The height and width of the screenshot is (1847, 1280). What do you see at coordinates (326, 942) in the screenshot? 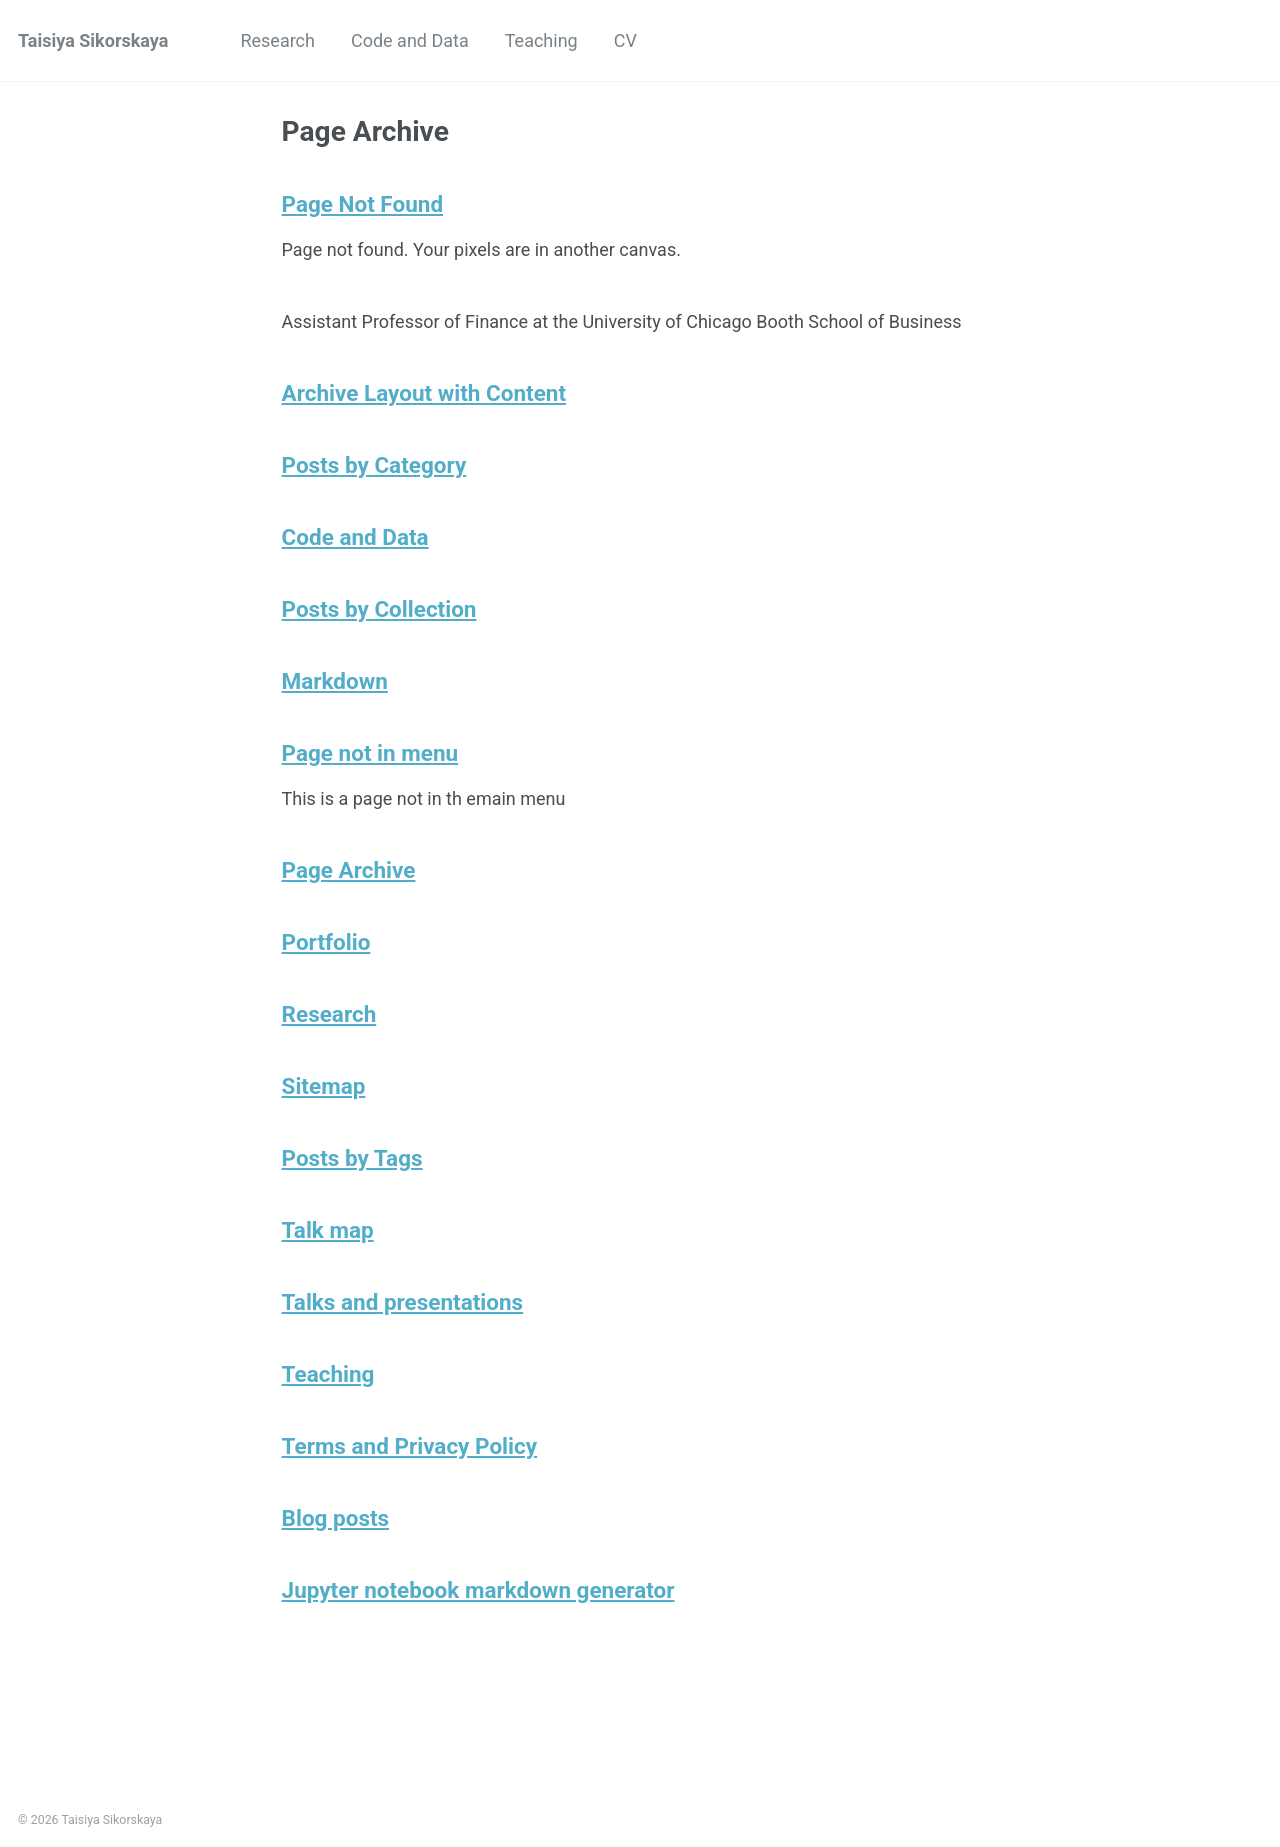
I see `Portfolio` at bounding box center [326, 942].